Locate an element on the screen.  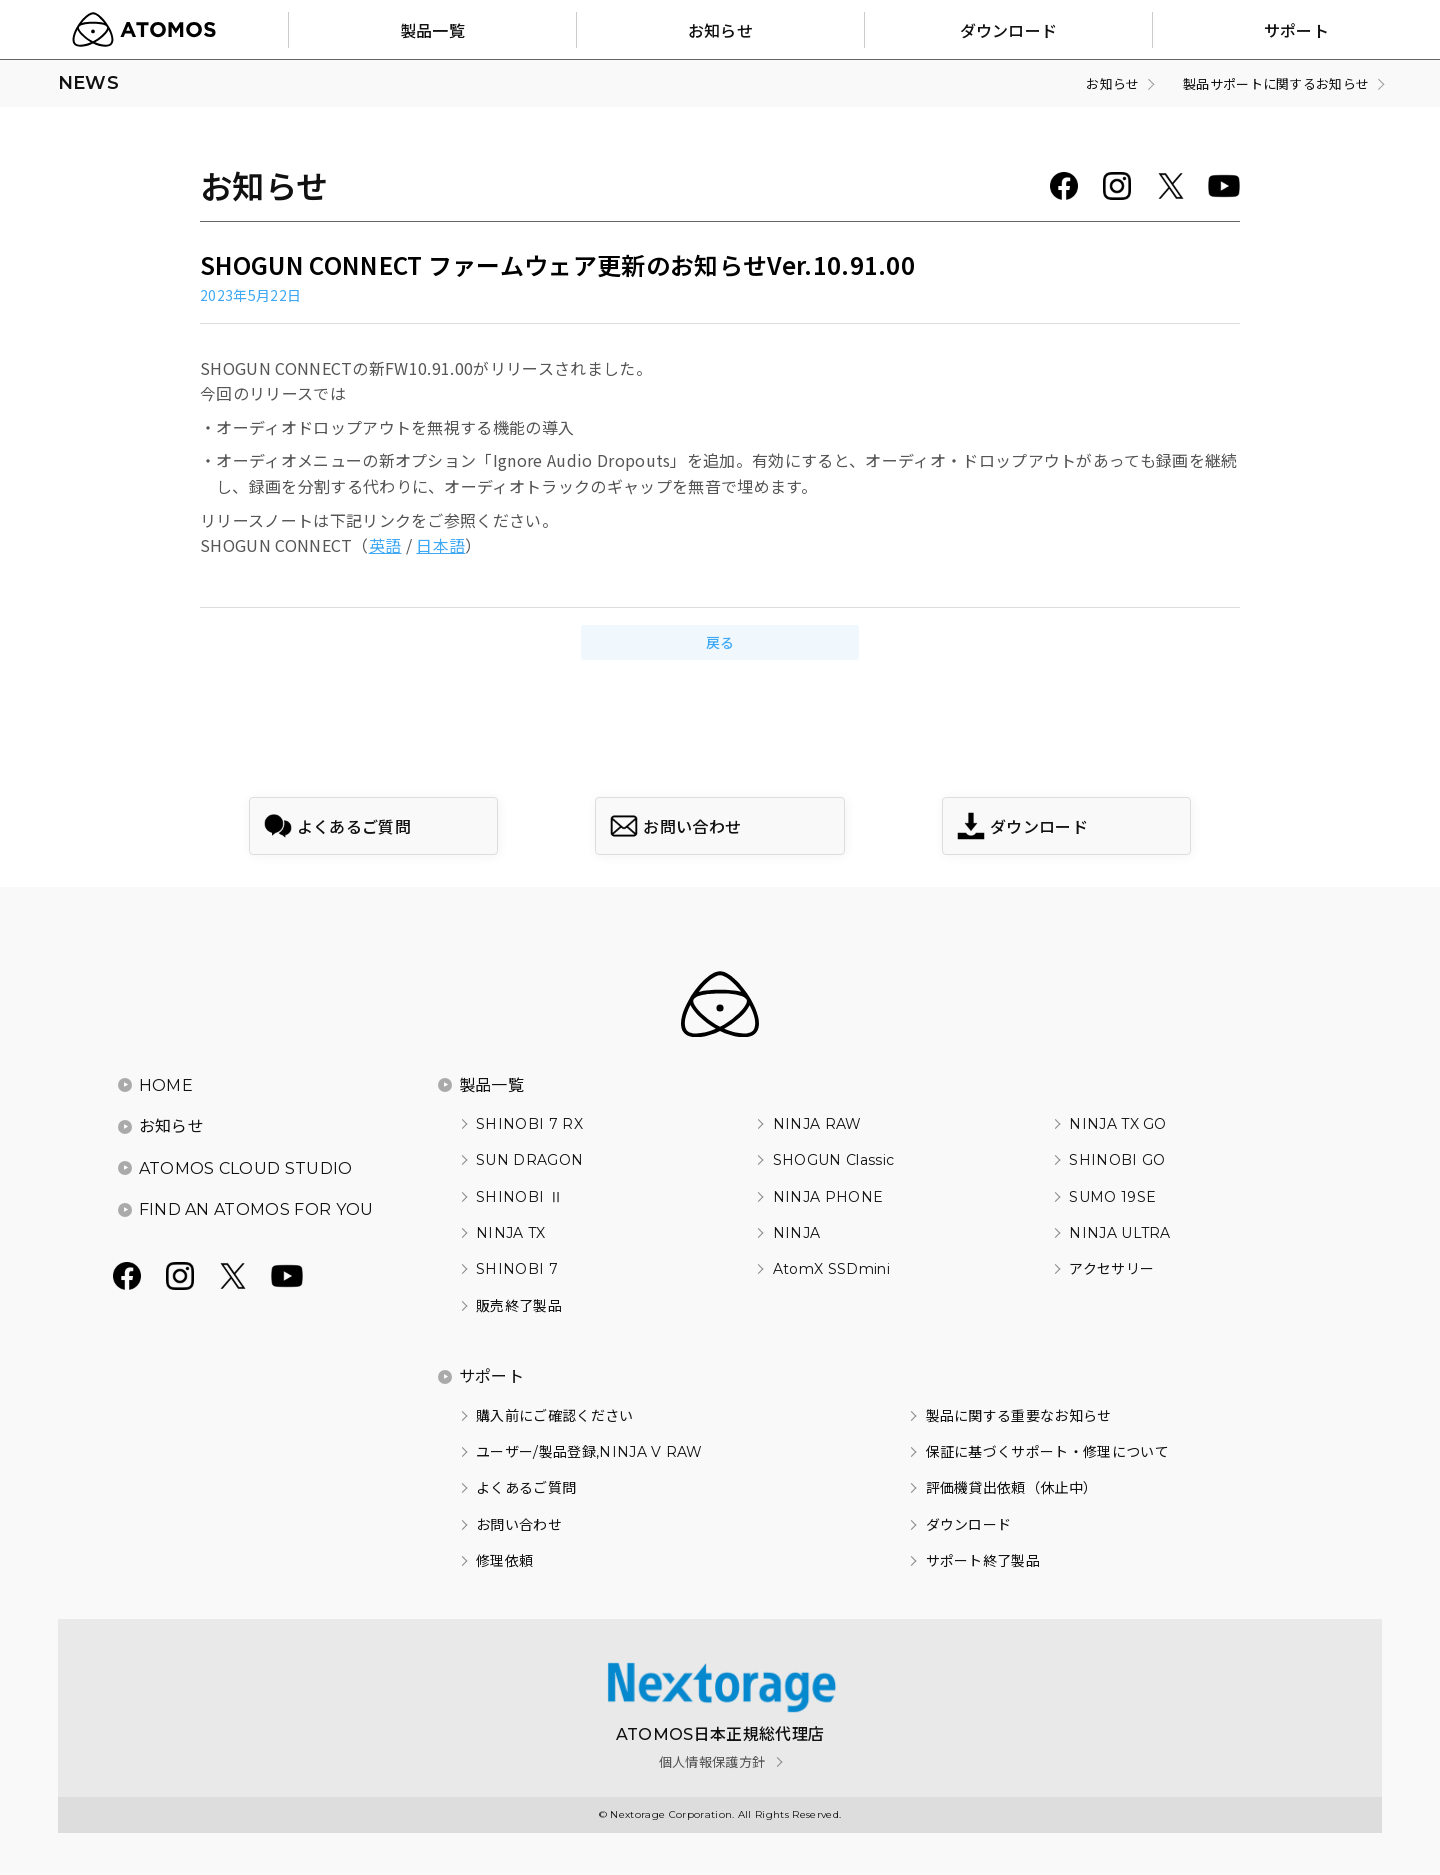
保証に基づくサポート・修理について is located at coordinates (1047, 1452).